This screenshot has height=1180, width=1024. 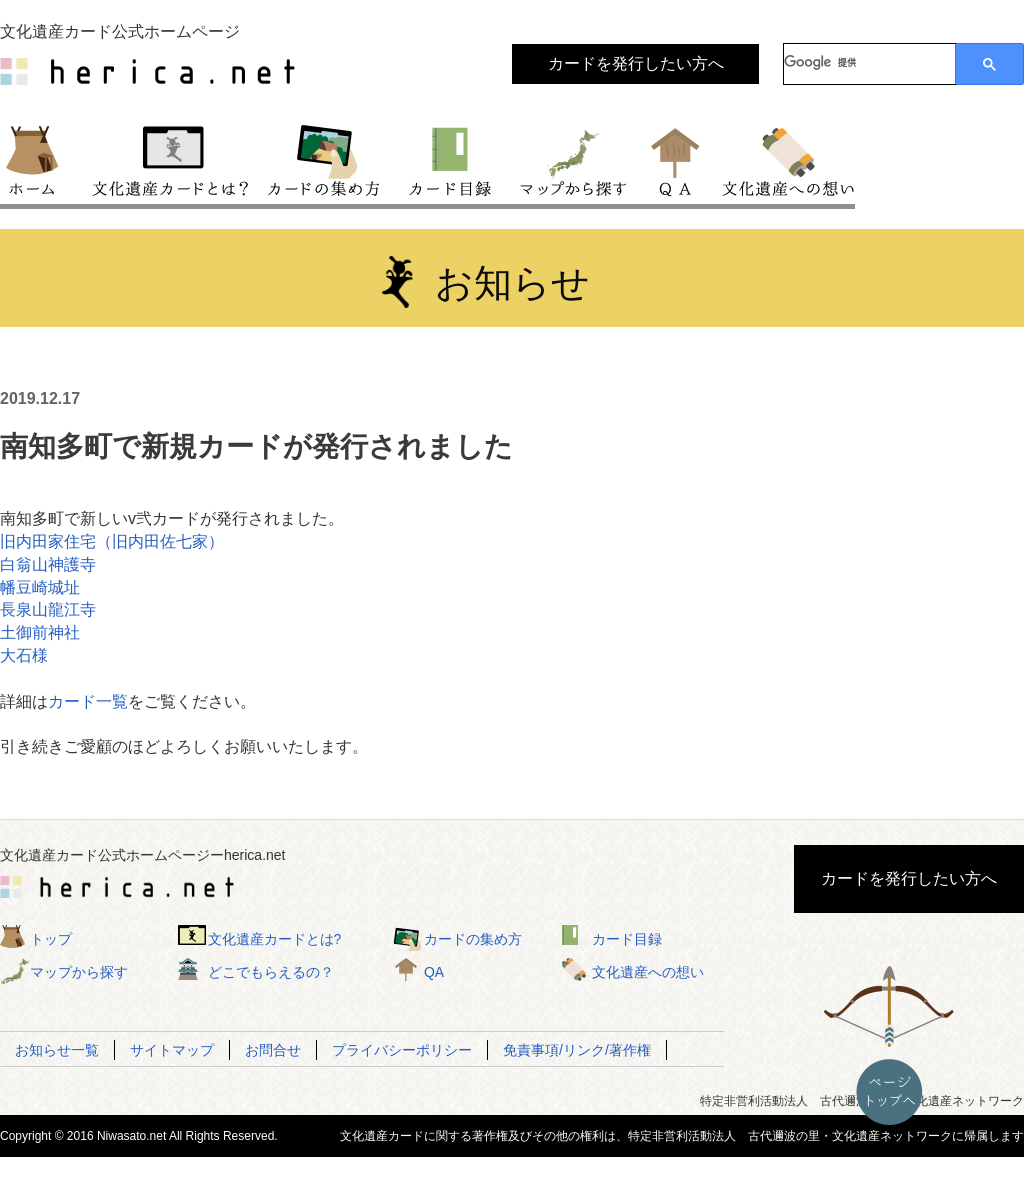 I want to click on 長泉山龍江寺, so click(x=48, y=609).